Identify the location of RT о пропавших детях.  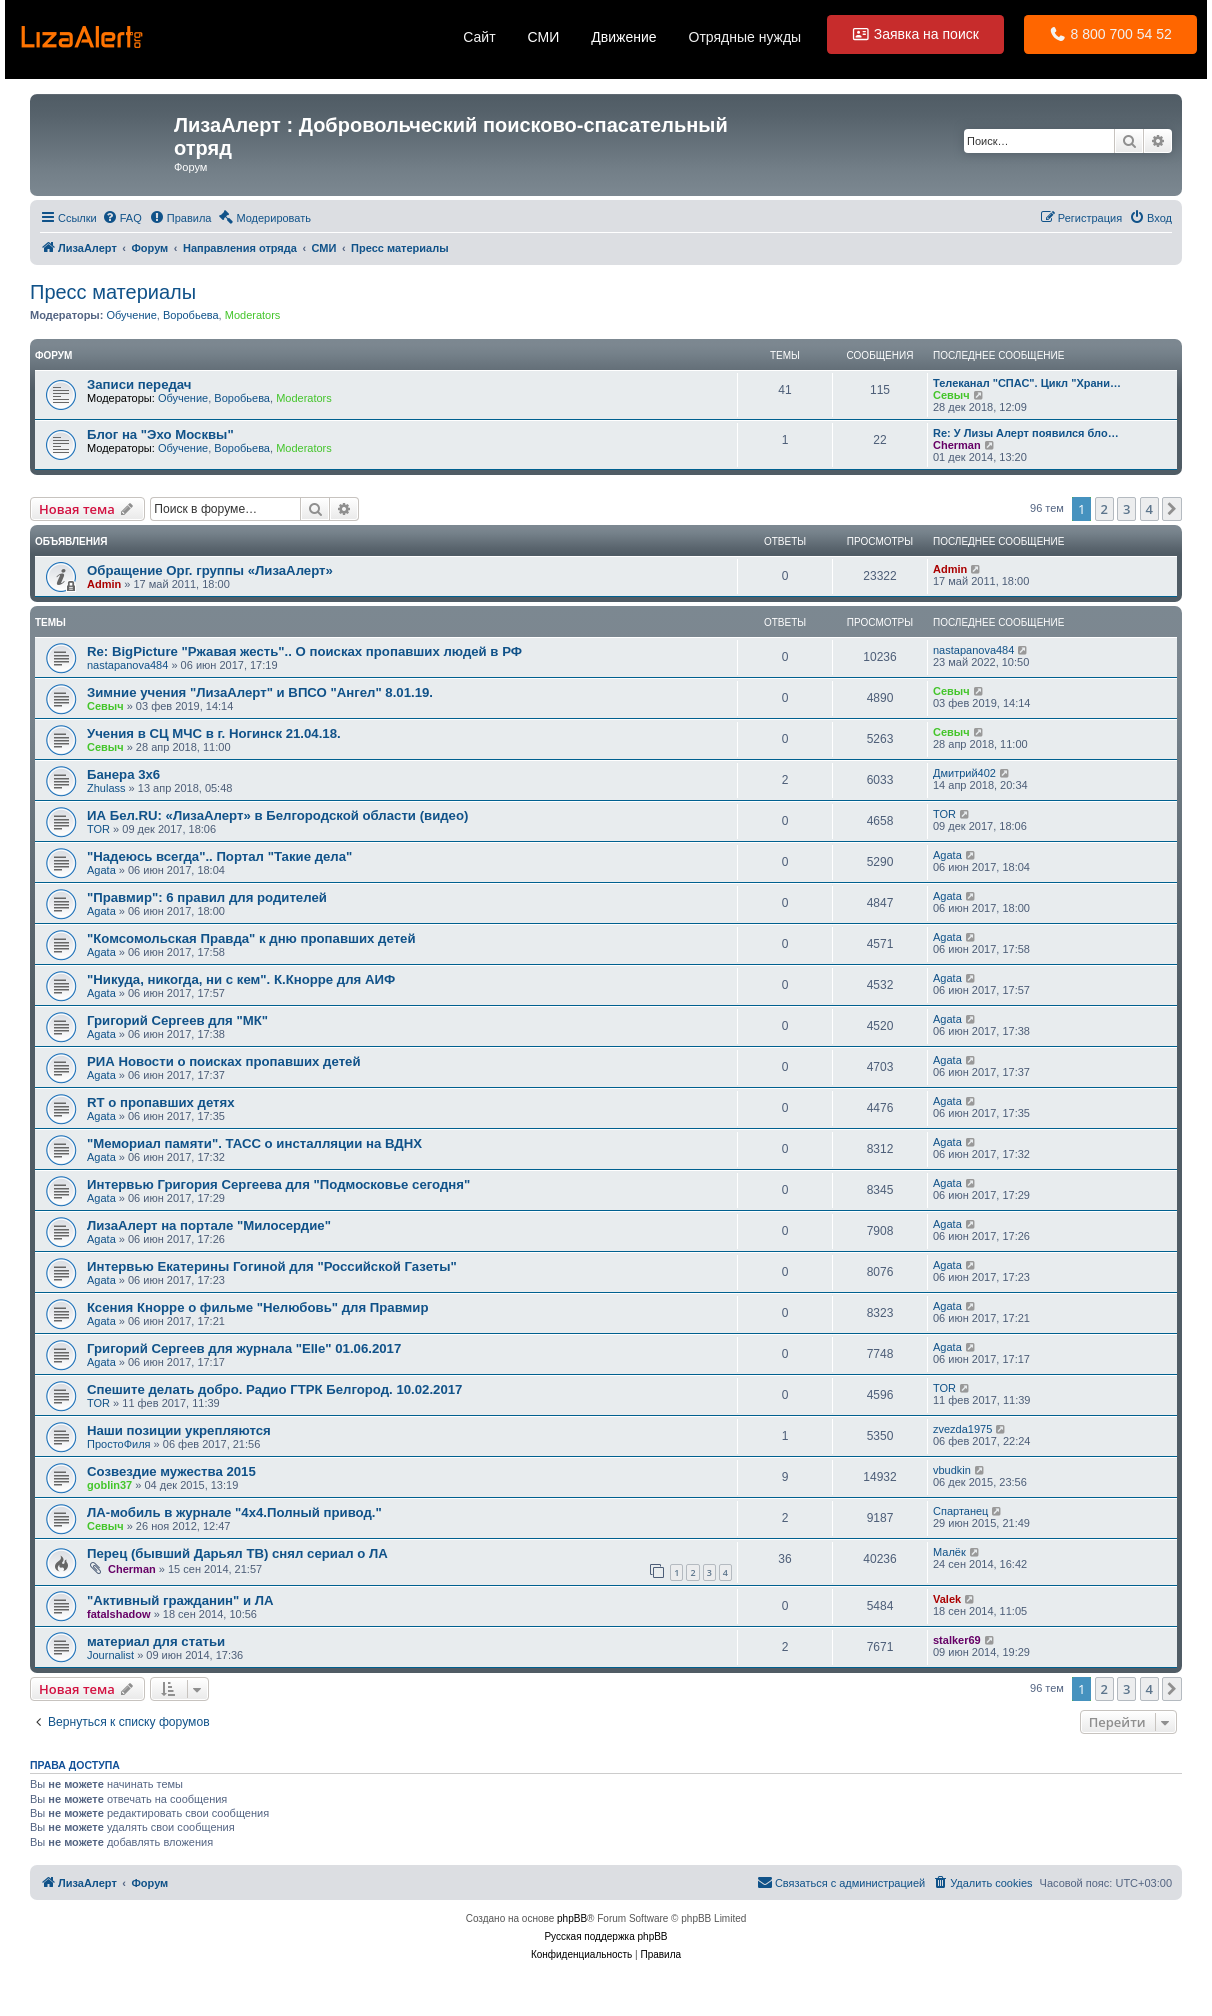
(161, 1102).